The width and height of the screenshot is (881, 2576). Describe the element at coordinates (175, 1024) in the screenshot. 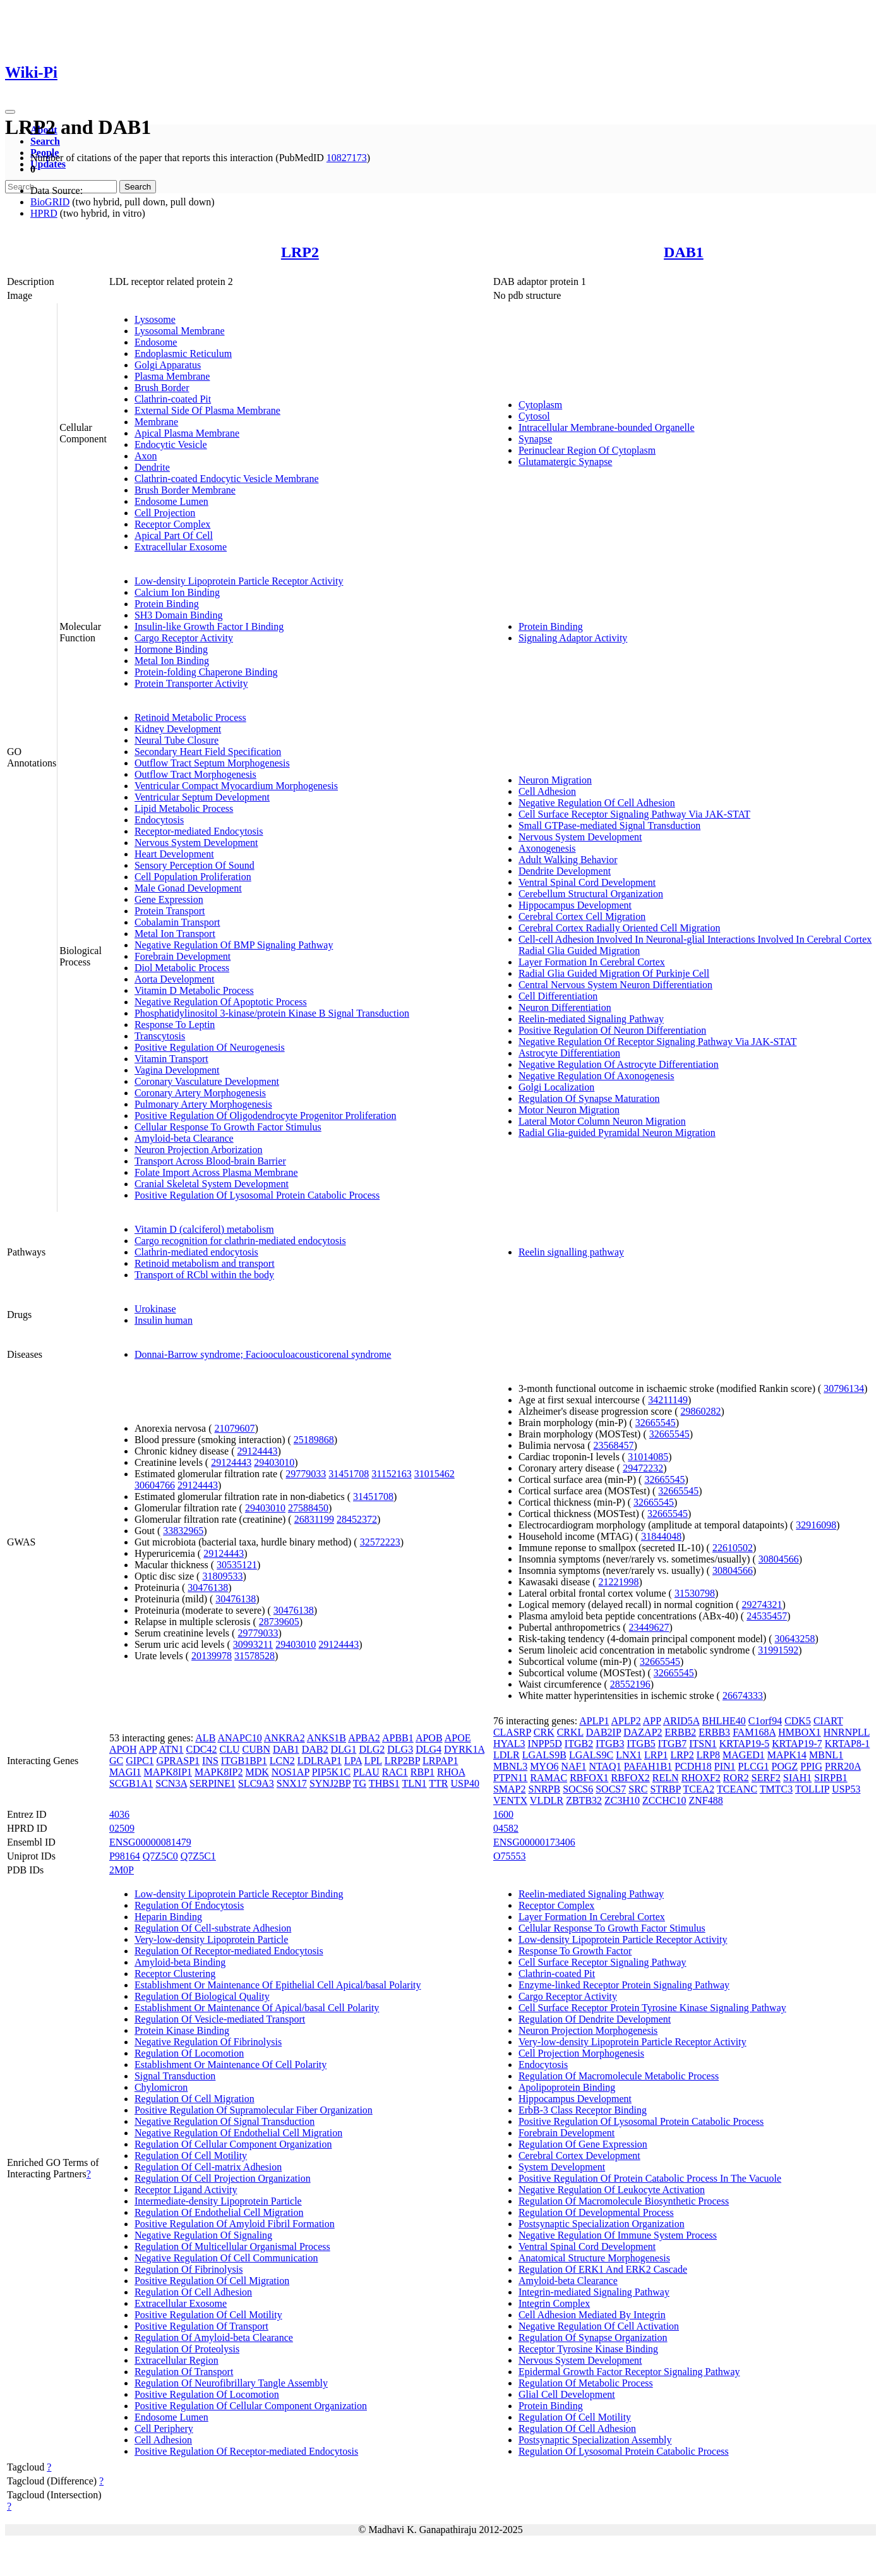

I see `Response To Leptin` at that location.